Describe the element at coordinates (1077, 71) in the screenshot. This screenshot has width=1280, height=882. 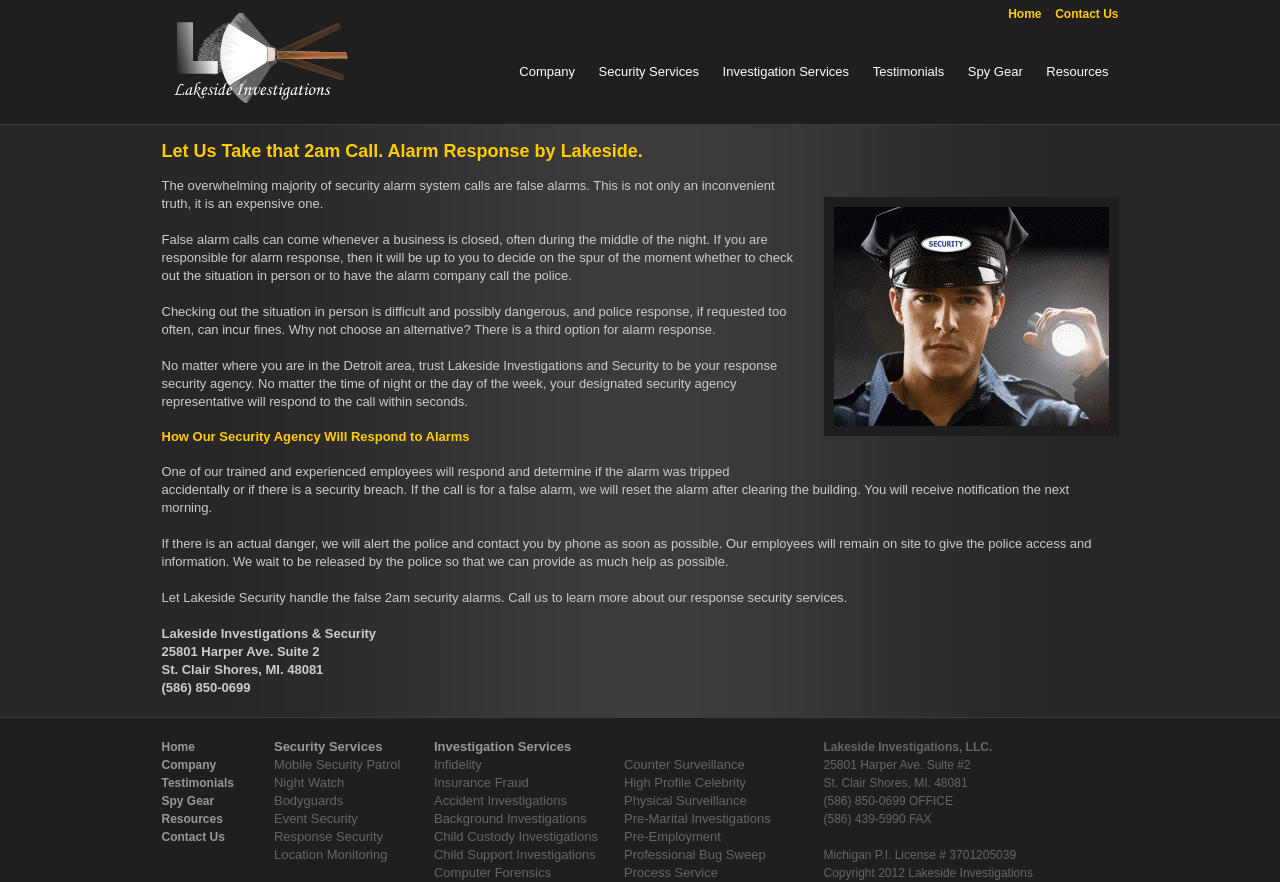
I see `Resources` at that location.